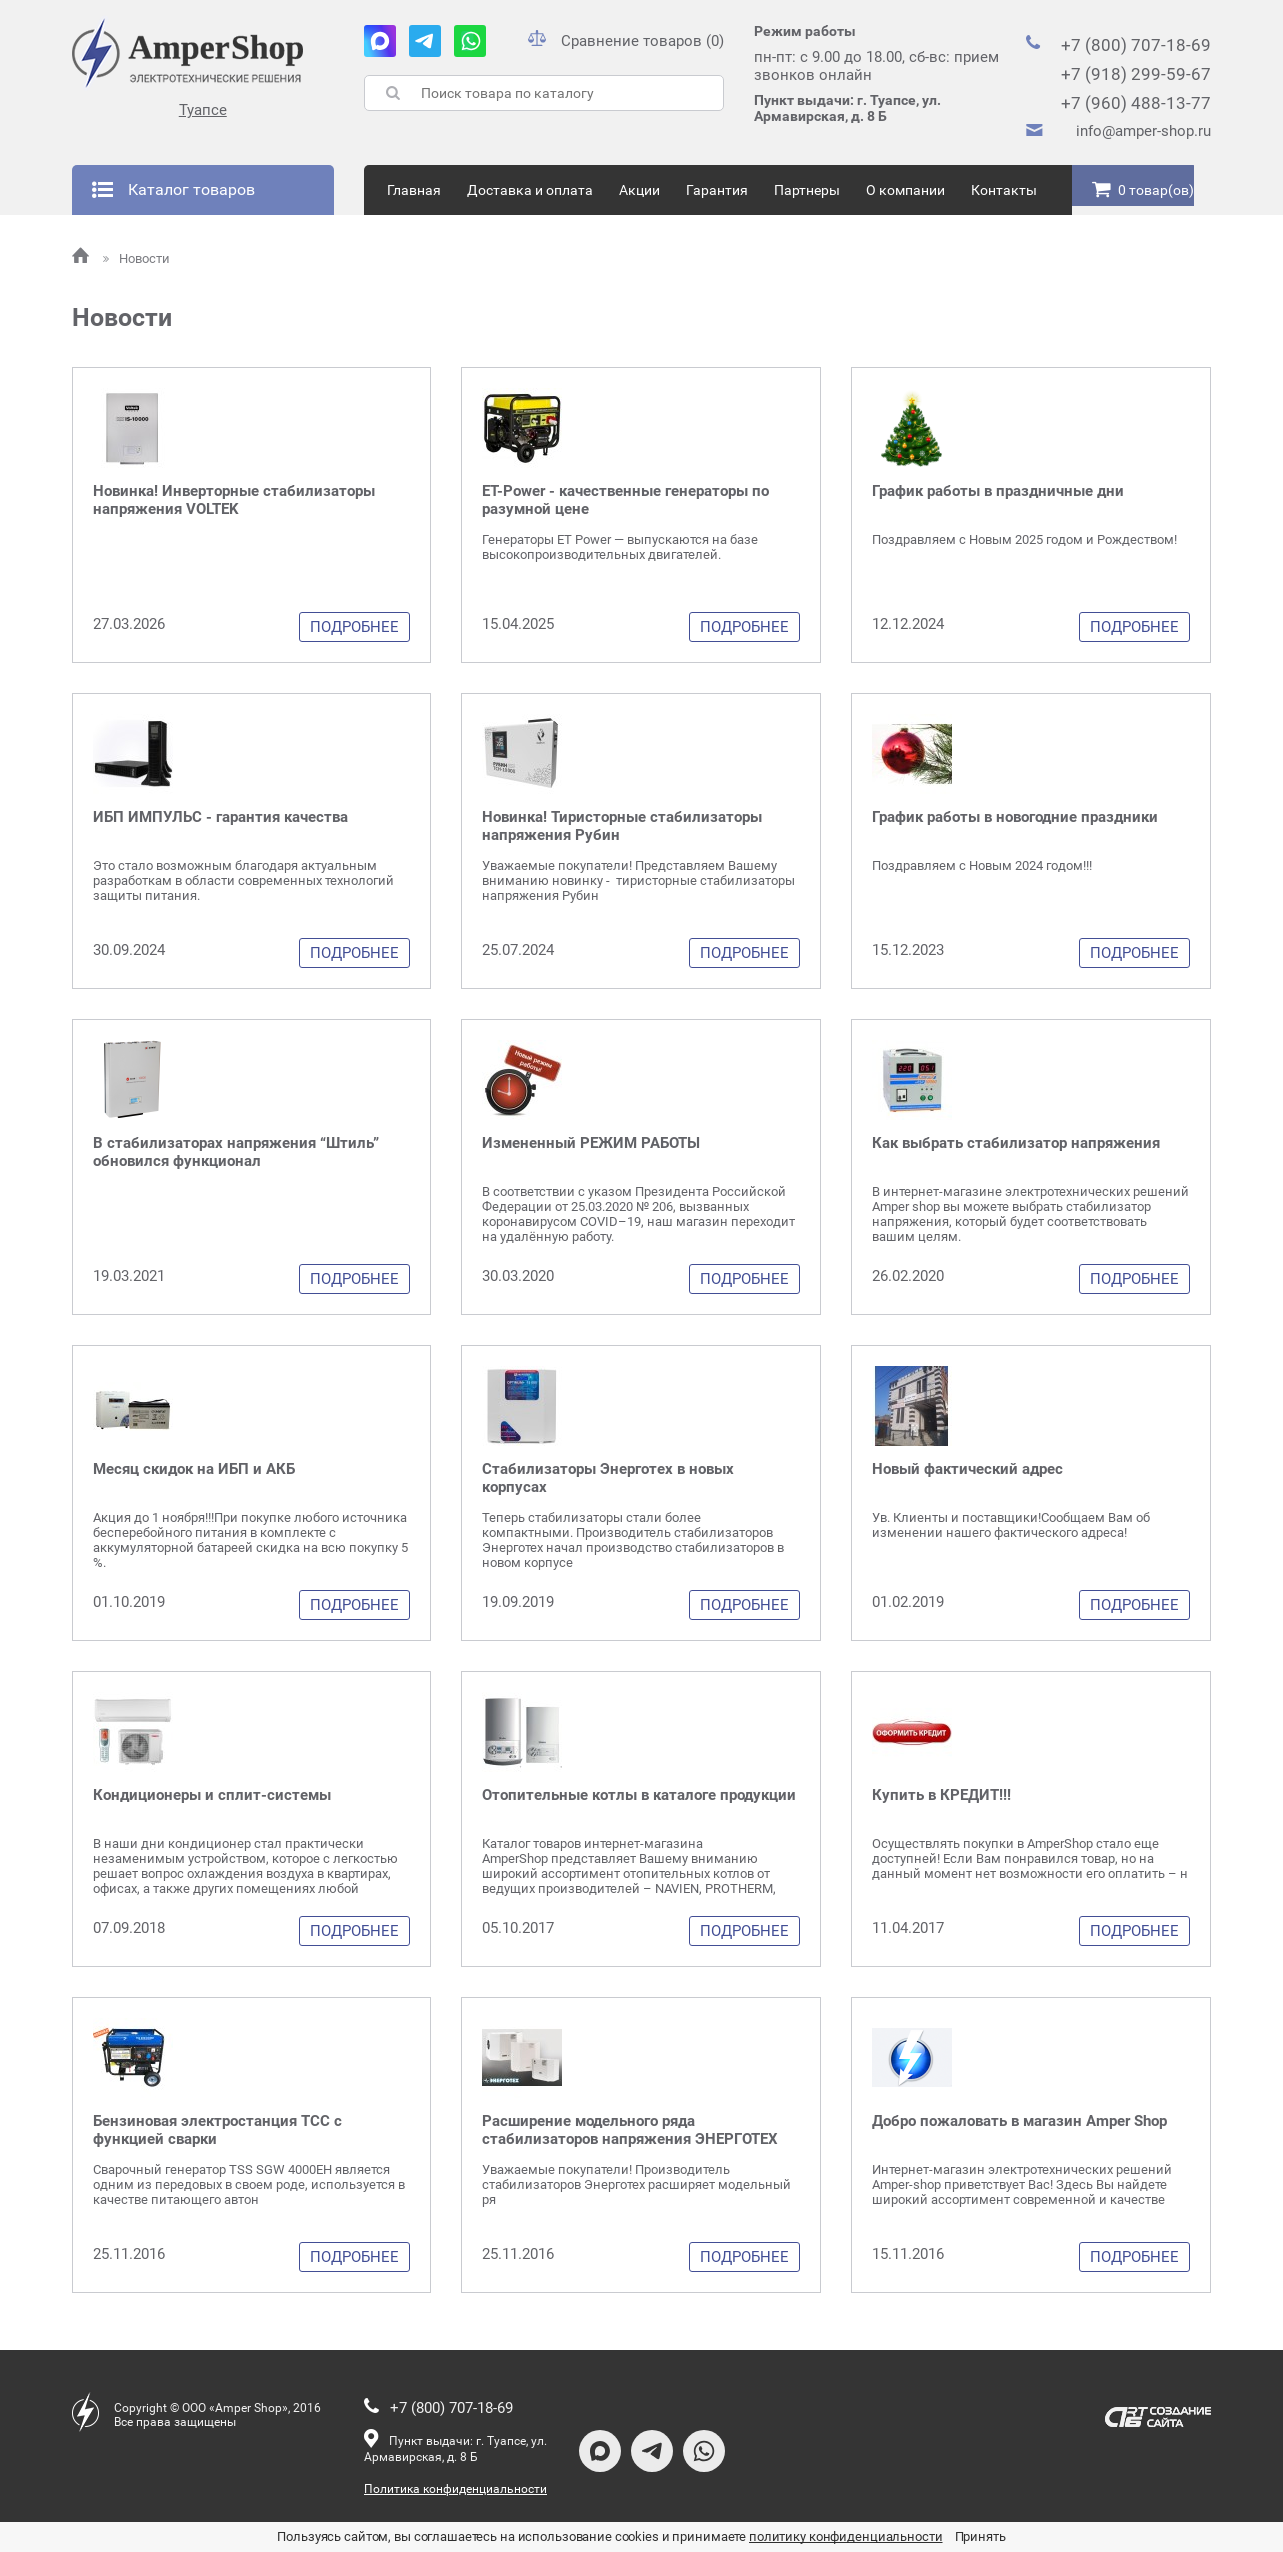 This screenshot has width=1283, height=2552. I want to click on График работы в праздничные дни, so click(998, 491).